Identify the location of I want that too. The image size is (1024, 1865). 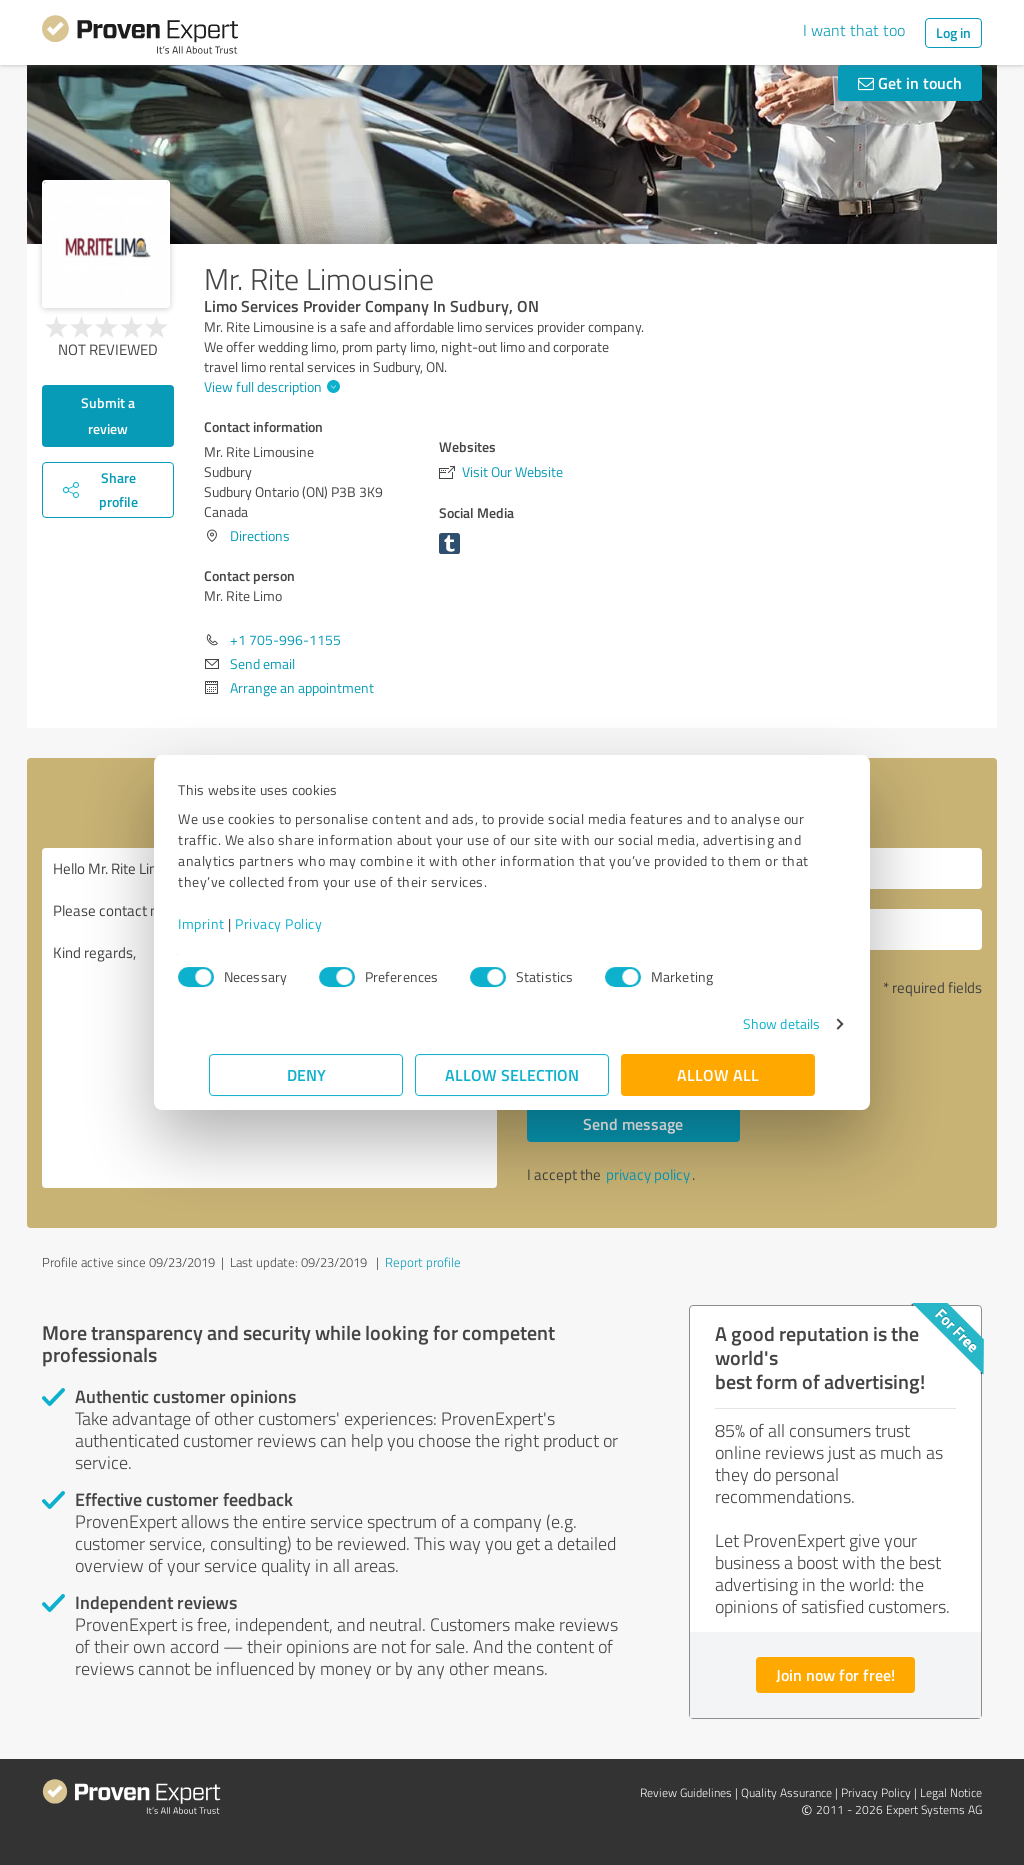
(854, 30).